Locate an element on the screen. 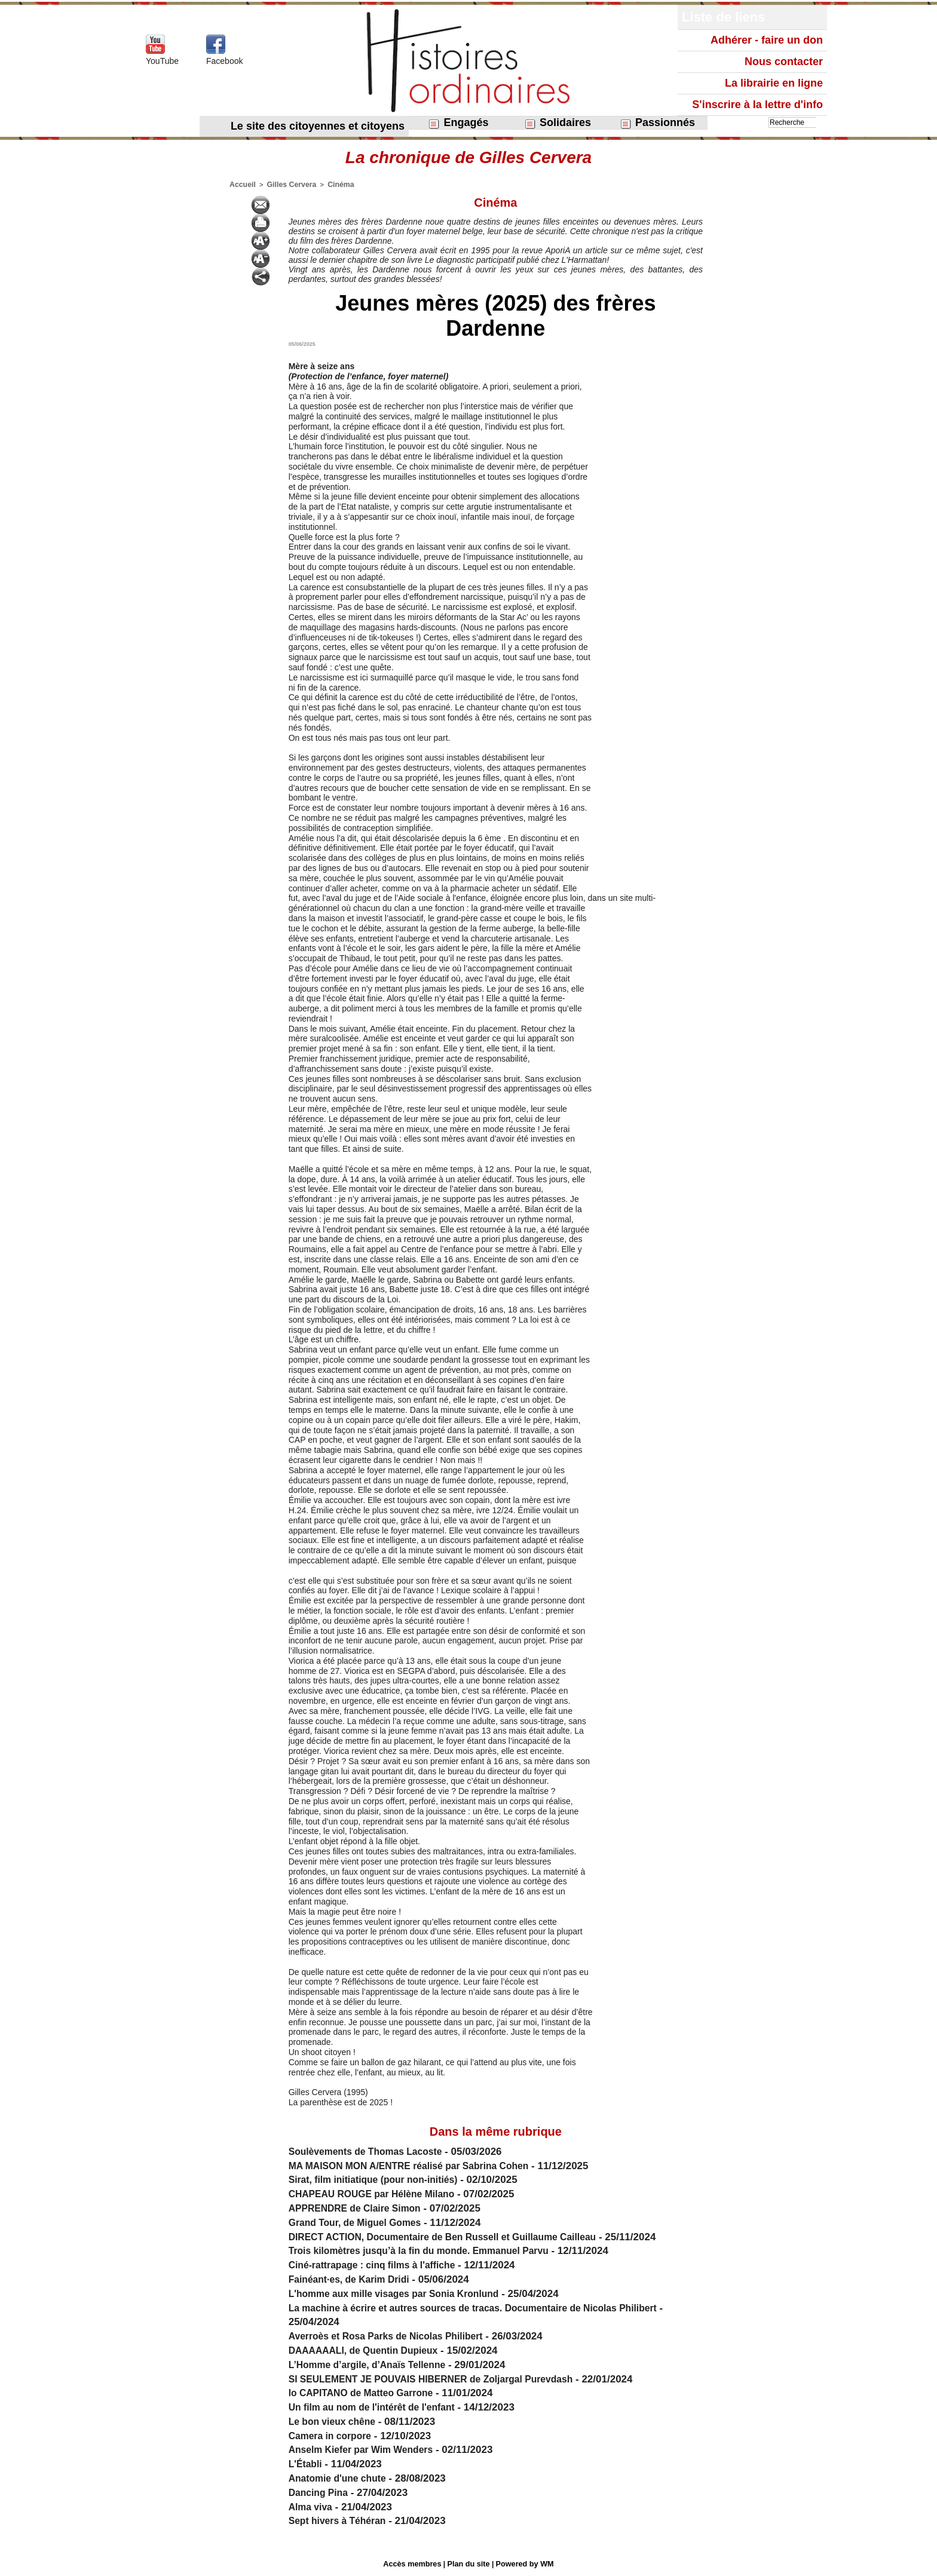 Image resolution: width=937 pixels, height=2576 pixels. CHAPEAU ROUGE par Hélène Milano is located at coordinates (378, 2192).